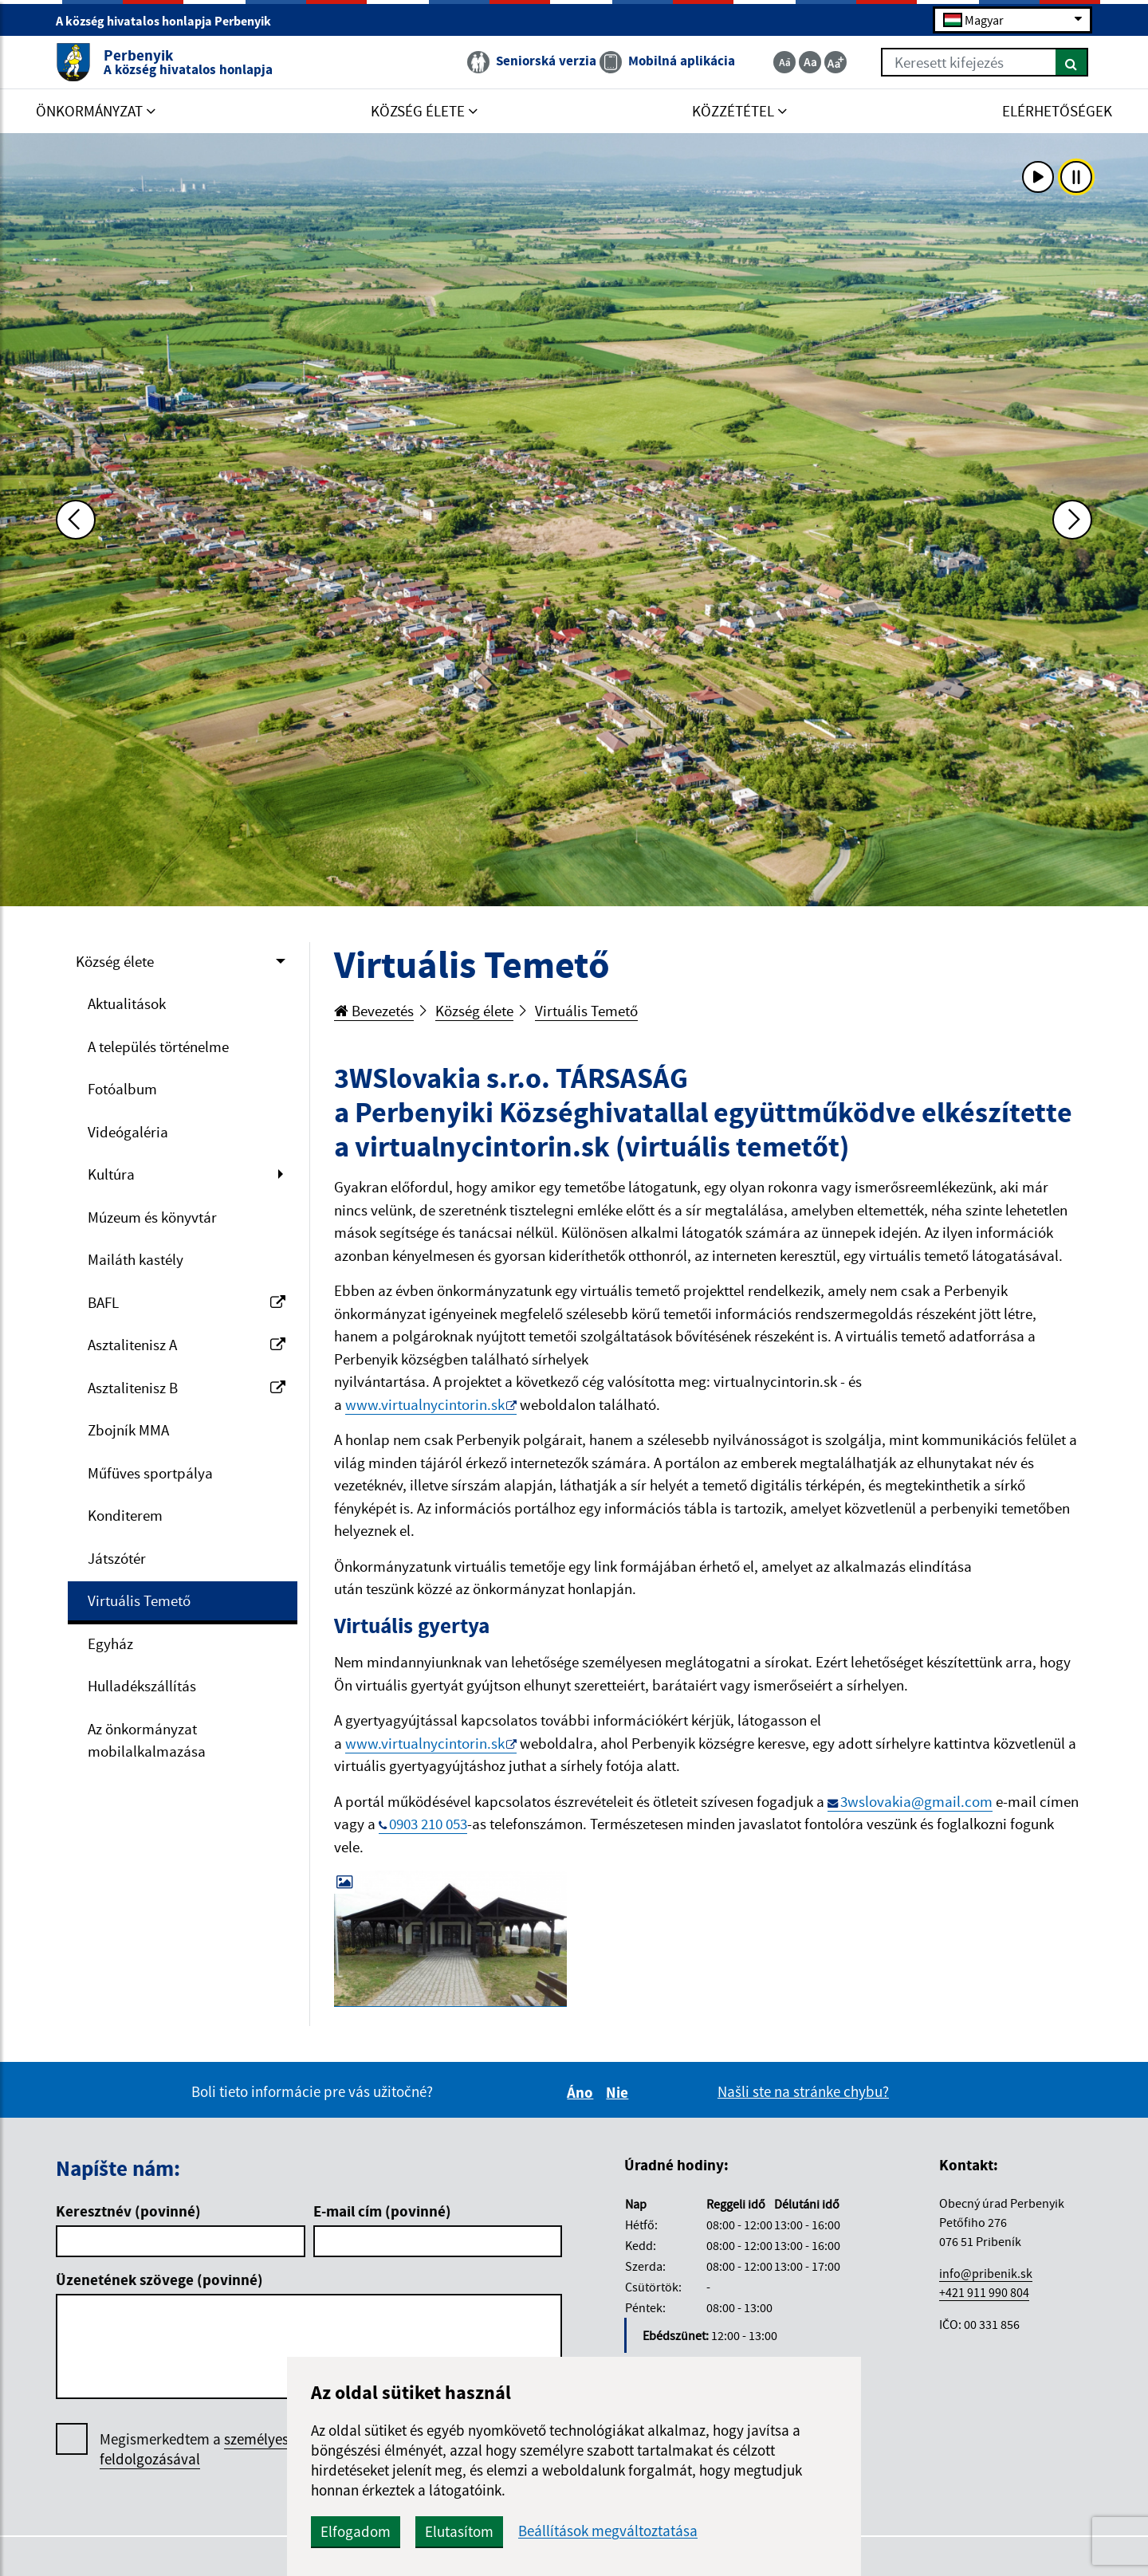 This screenshot has width=1148, height=2576. Describe the element at coordinates (374, 1010) in the screenshot. I see `Bevezetés` at that location.